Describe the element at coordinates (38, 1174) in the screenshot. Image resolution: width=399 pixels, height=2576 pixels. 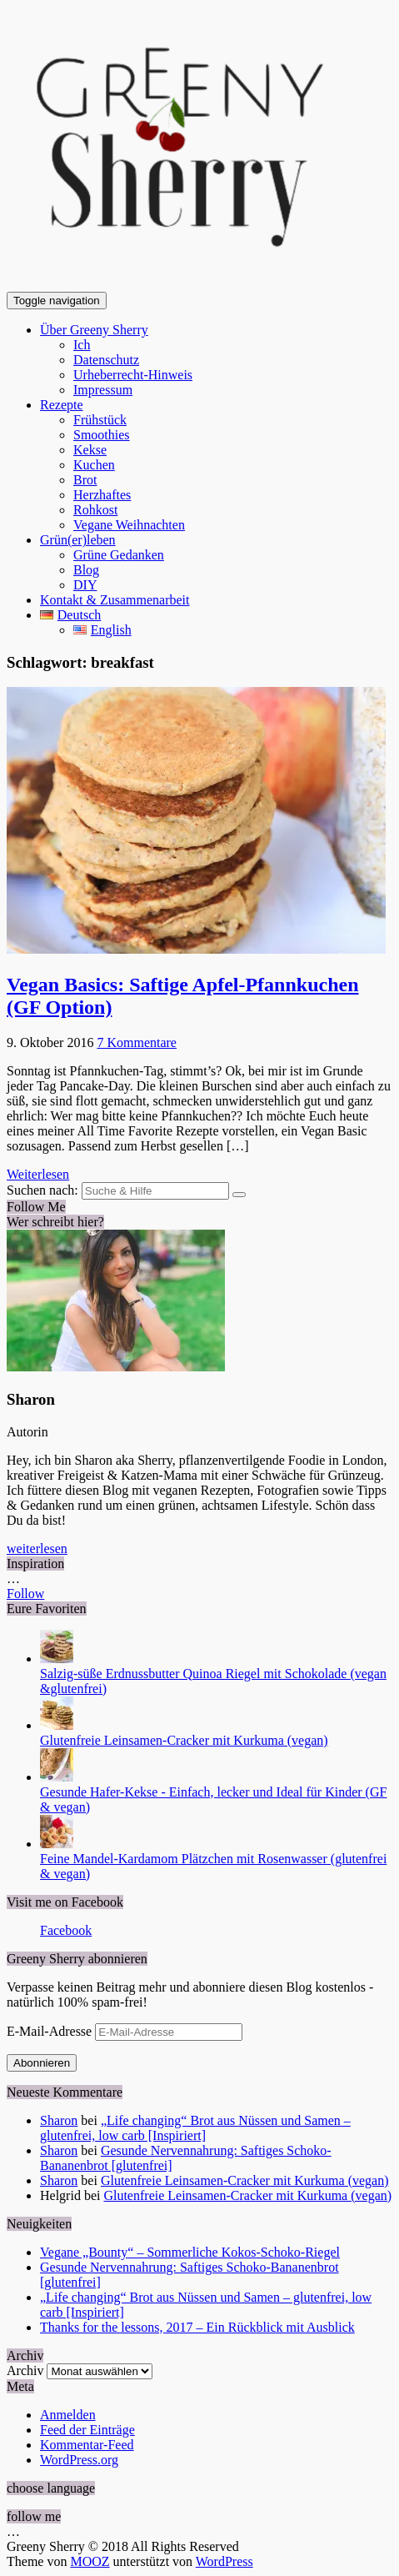
I see `Weiterlesen` at that location.